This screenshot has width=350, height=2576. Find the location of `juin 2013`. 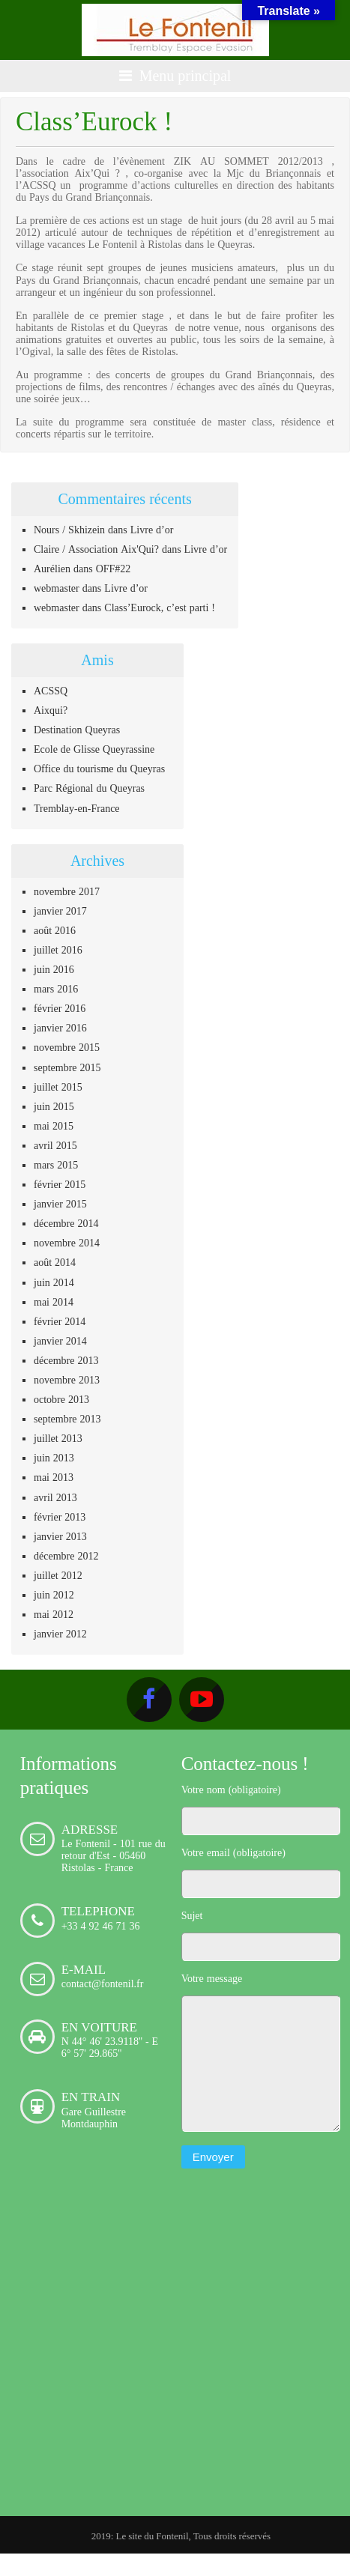

juin 2013 is located at coordinates (54, 1457).